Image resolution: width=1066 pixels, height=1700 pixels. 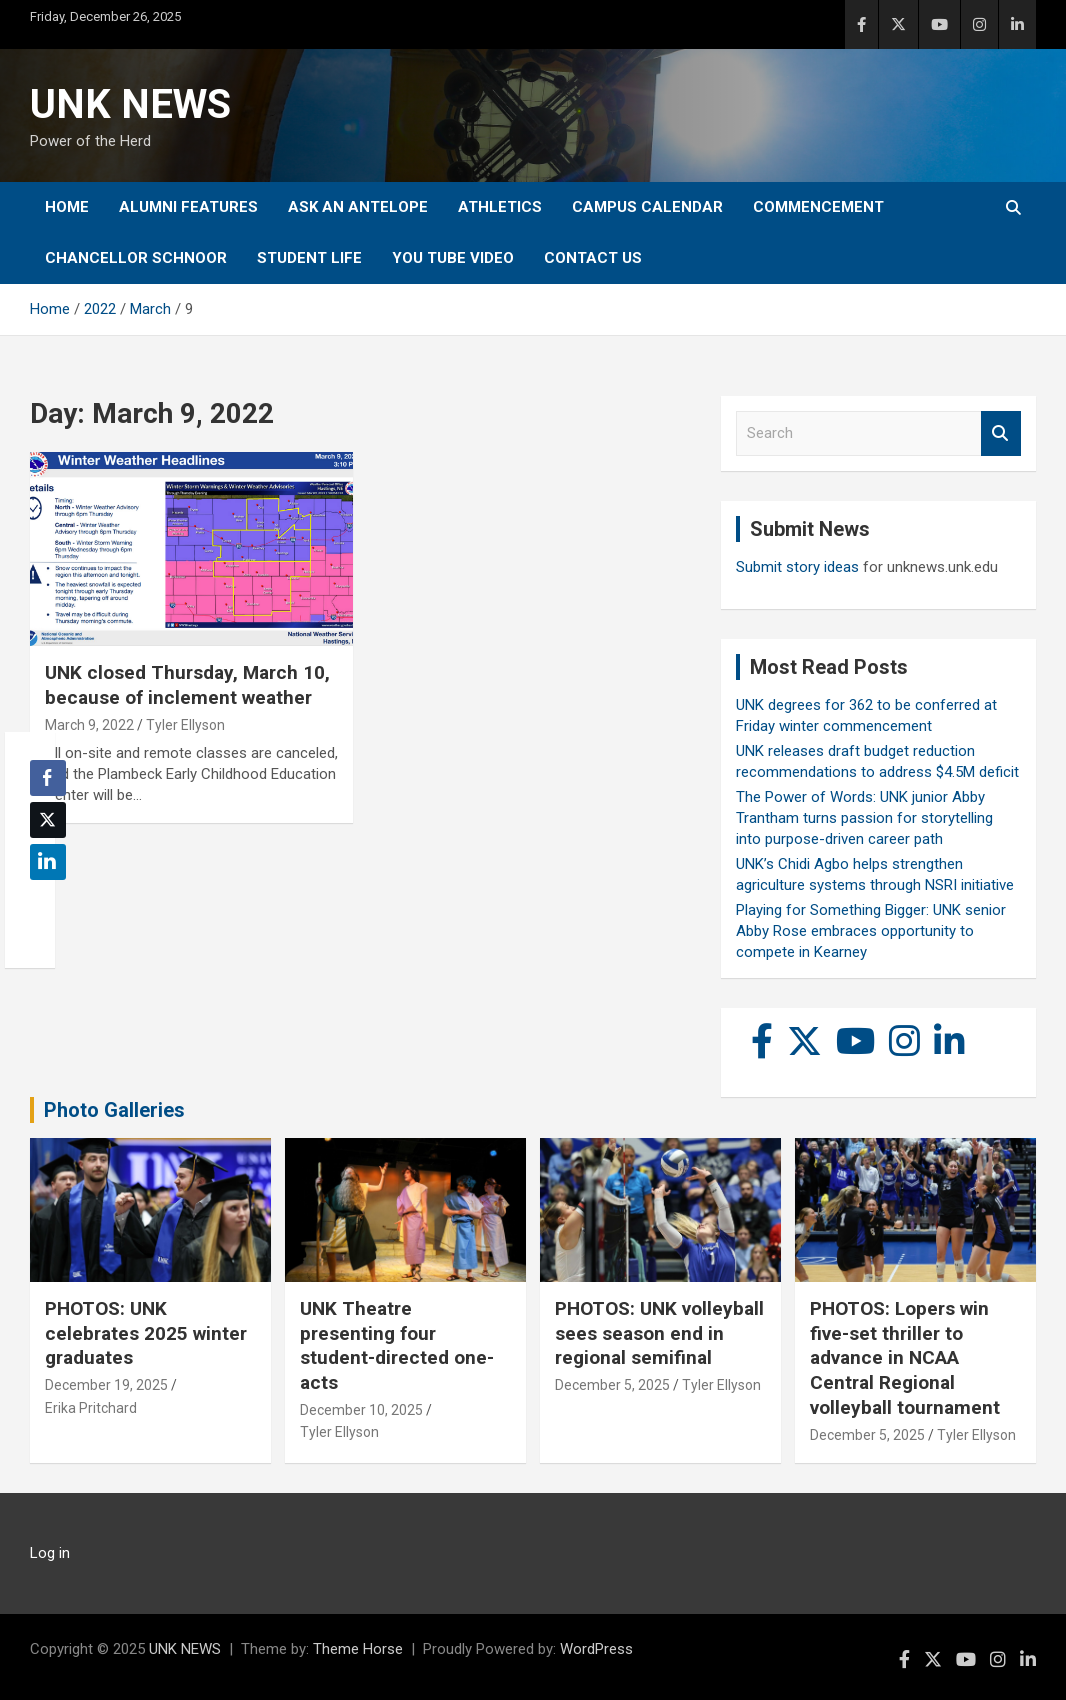 I want to click on [Twitter Share], so click(x=48, y=820).